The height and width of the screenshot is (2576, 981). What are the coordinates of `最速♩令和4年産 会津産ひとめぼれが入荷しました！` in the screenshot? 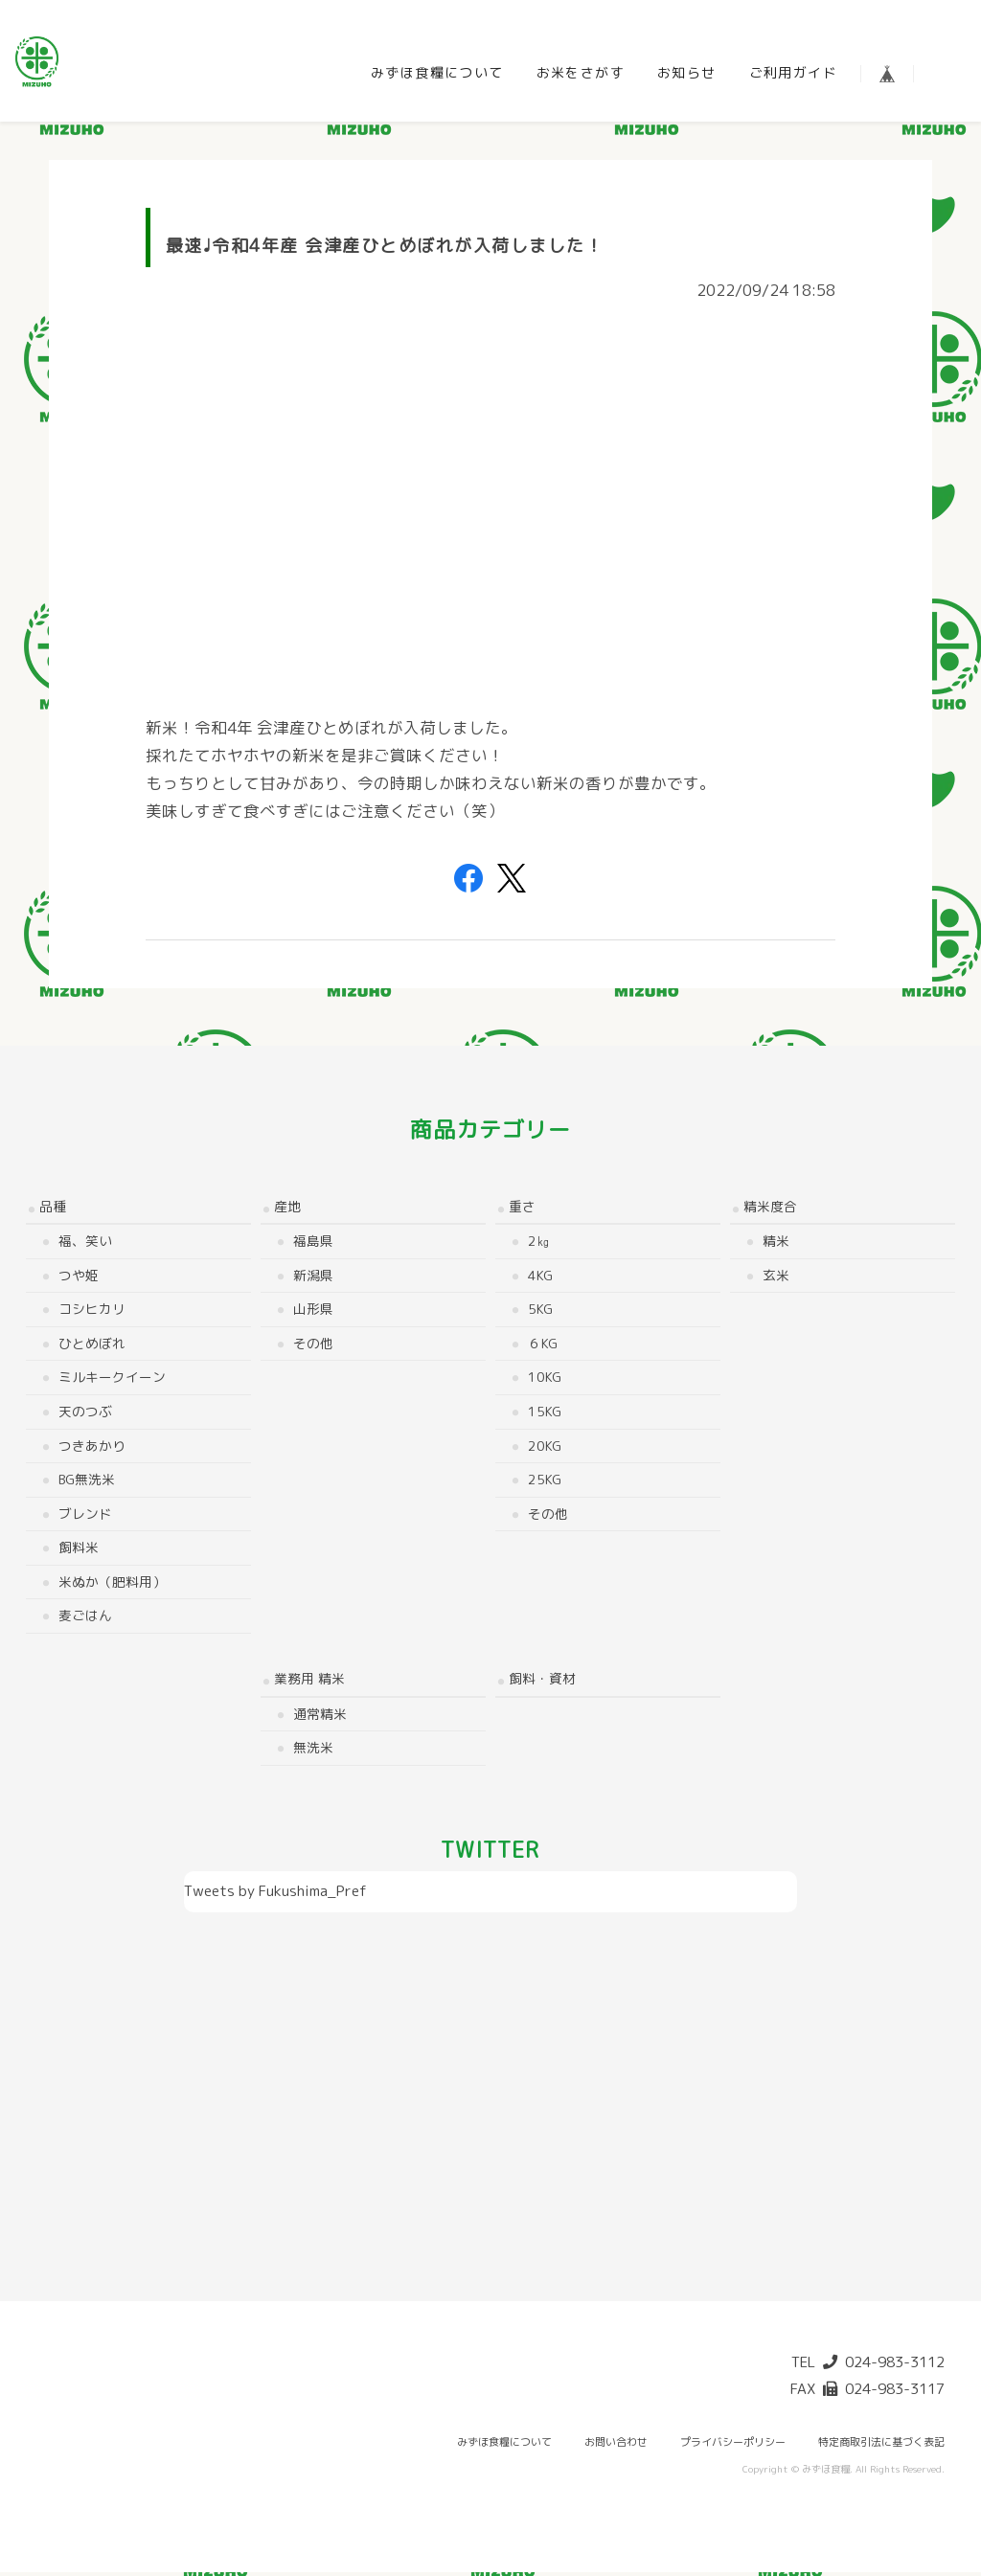 It's located at (385, 248).